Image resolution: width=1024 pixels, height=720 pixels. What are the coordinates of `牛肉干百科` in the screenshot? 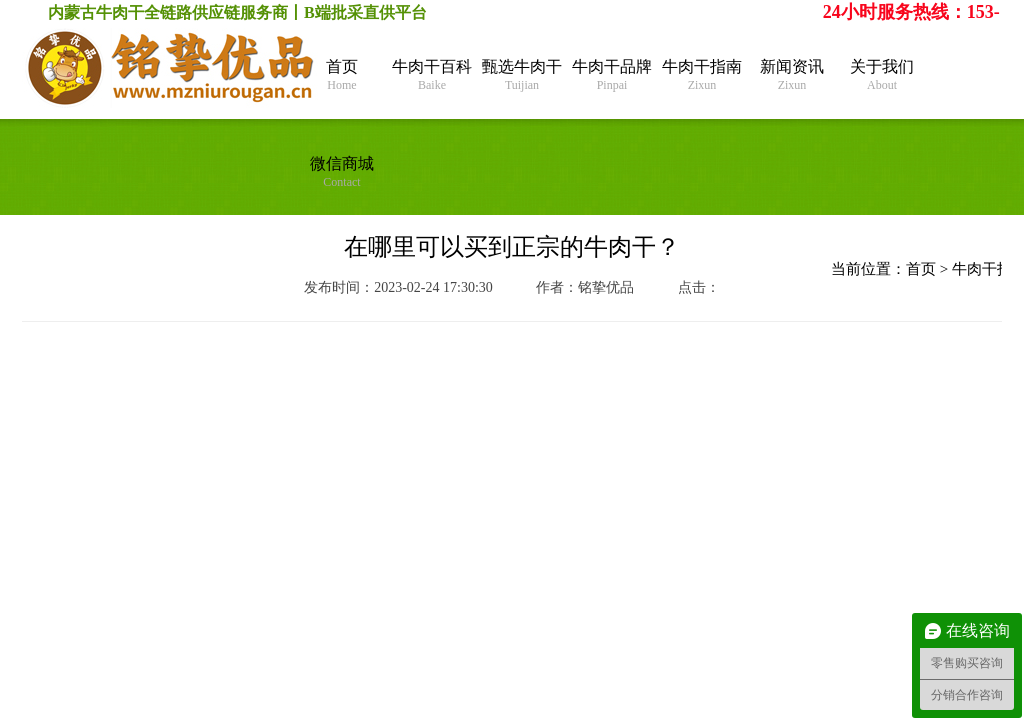 It's located at (432, 75).